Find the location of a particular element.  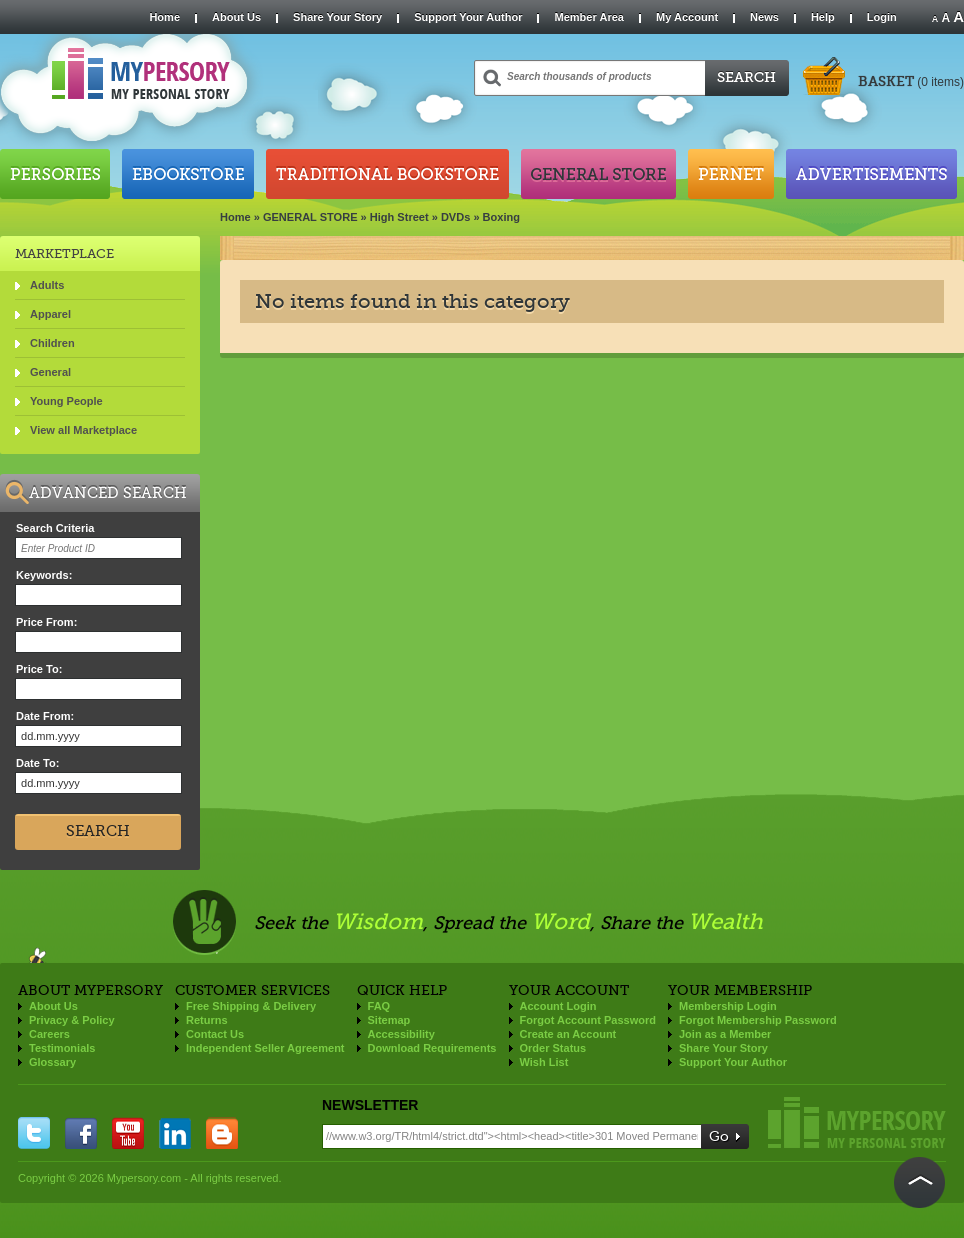

Mypersory is located at coordinates (857, 1122).